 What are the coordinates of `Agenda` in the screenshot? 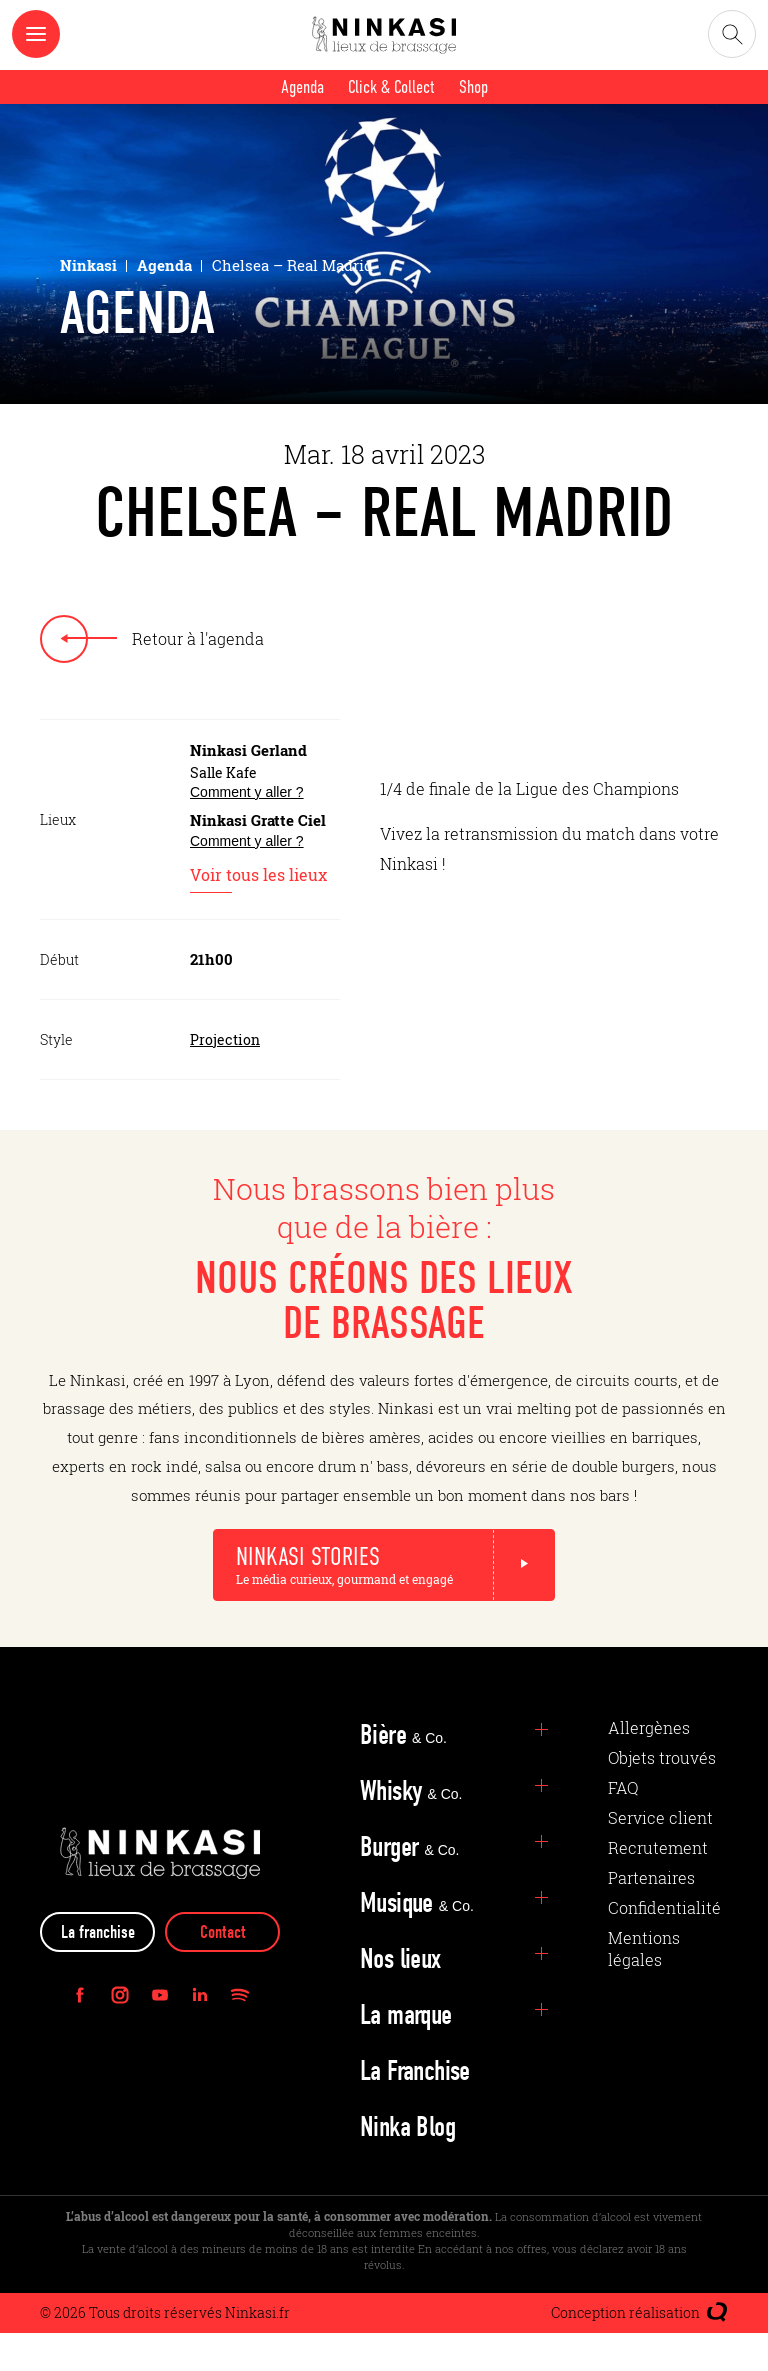 It's located at (302, 87).